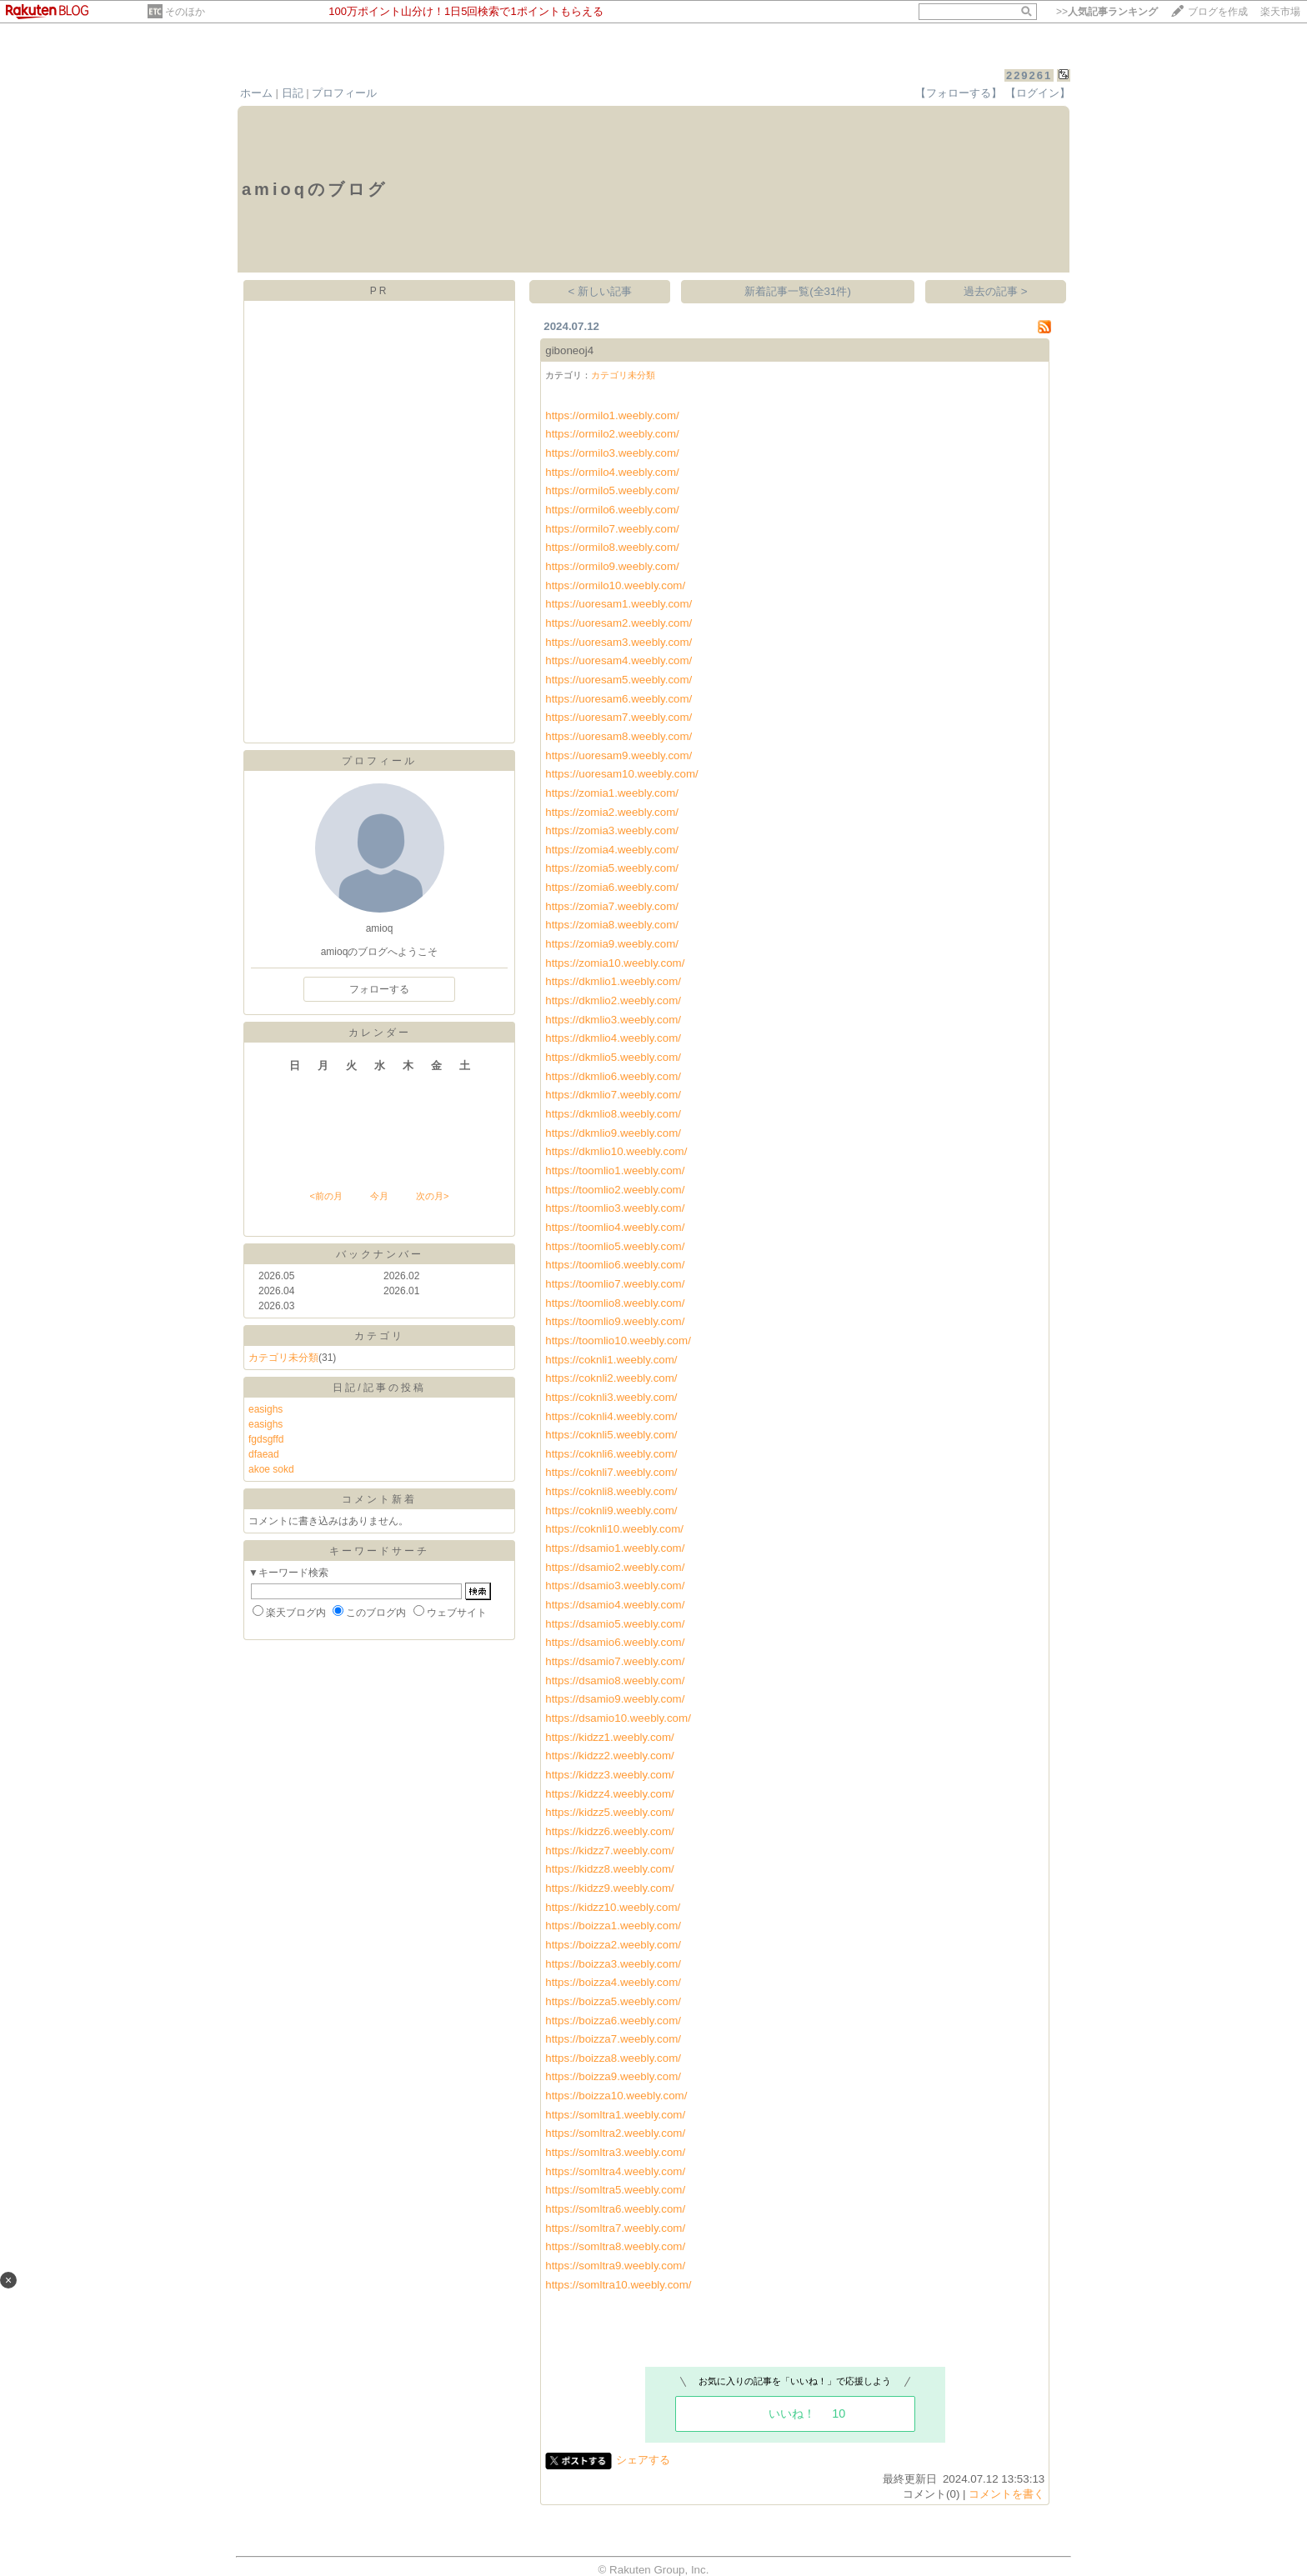 The image size is (1307, 2576). I want to click on https://boizza8.weebly.com/, so click(613, 2058).